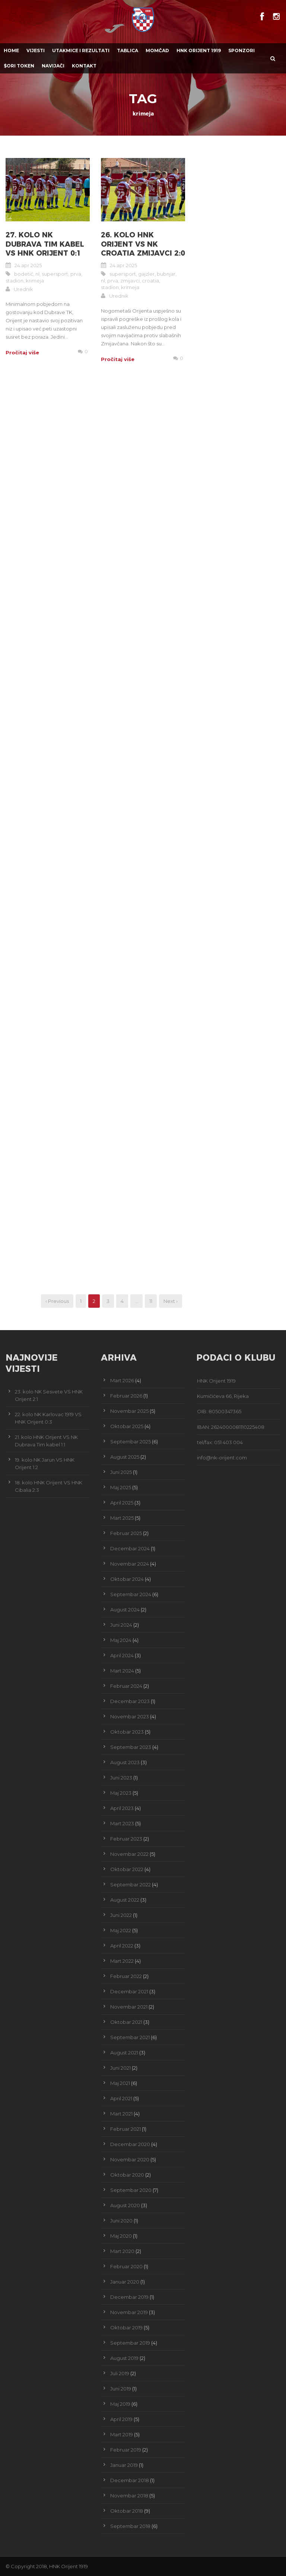 This screenshot has width=286, height=2576. I want to click on Tablica, so click(127, 50).